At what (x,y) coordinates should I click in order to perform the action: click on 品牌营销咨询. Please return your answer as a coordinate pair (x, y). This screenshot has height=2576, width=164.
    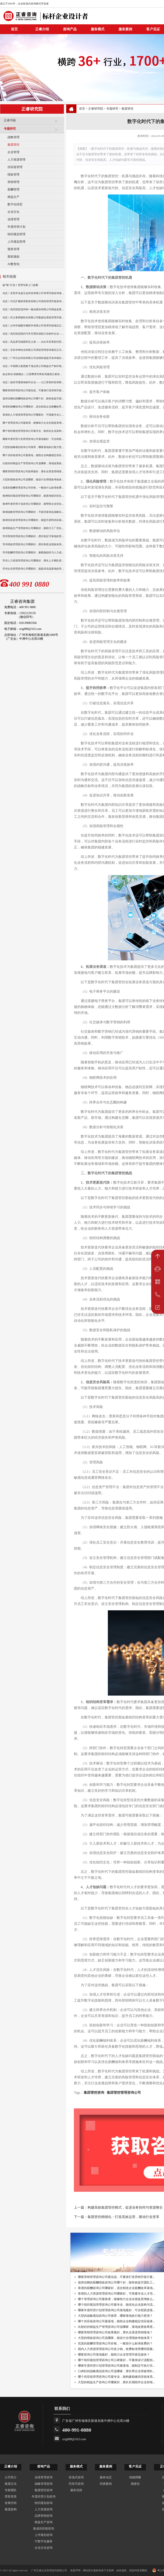
    Looking at the image, I should click on (44, 2515).